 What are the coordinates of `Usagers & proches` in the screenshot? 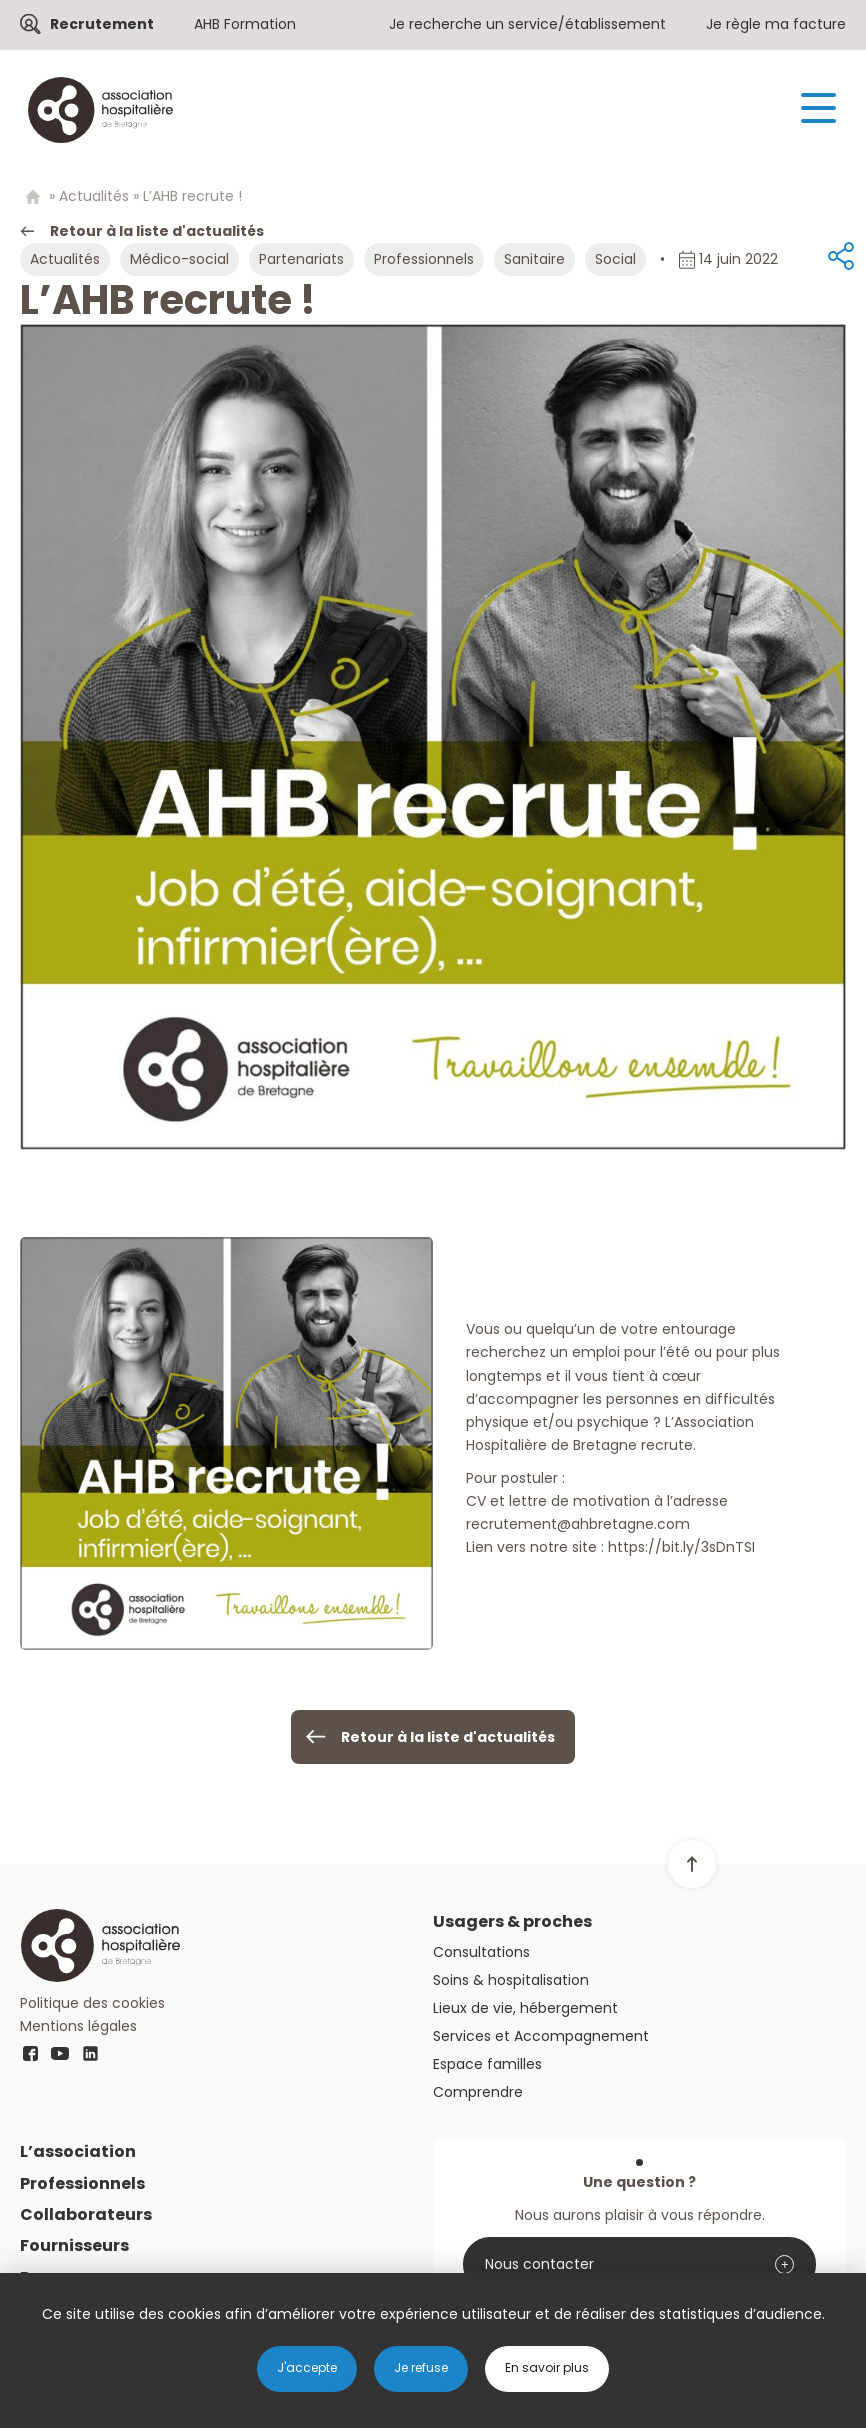 It's located at (512, 1921).